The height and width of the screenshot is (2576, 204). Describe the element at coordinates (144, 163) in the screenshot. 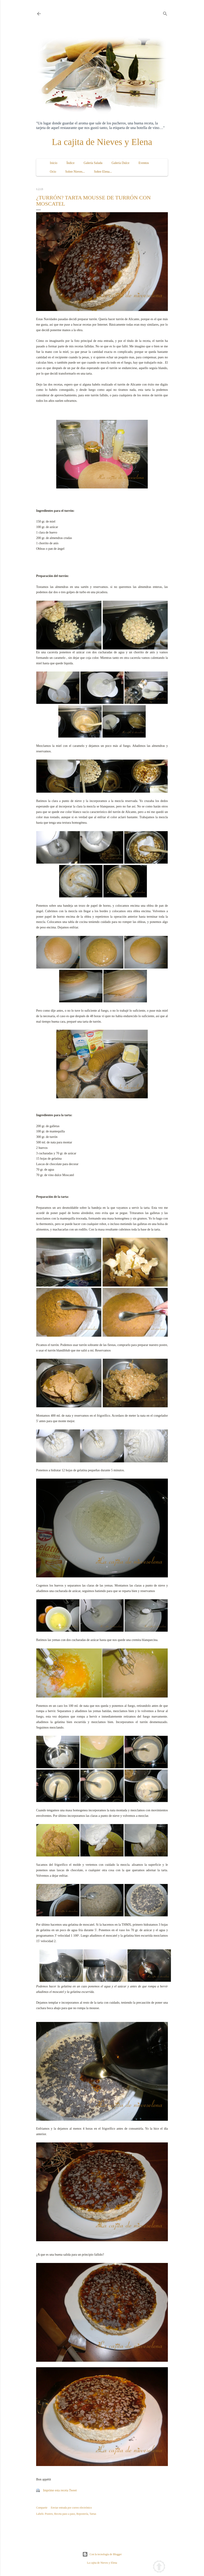

I see `Eventos` at that location.